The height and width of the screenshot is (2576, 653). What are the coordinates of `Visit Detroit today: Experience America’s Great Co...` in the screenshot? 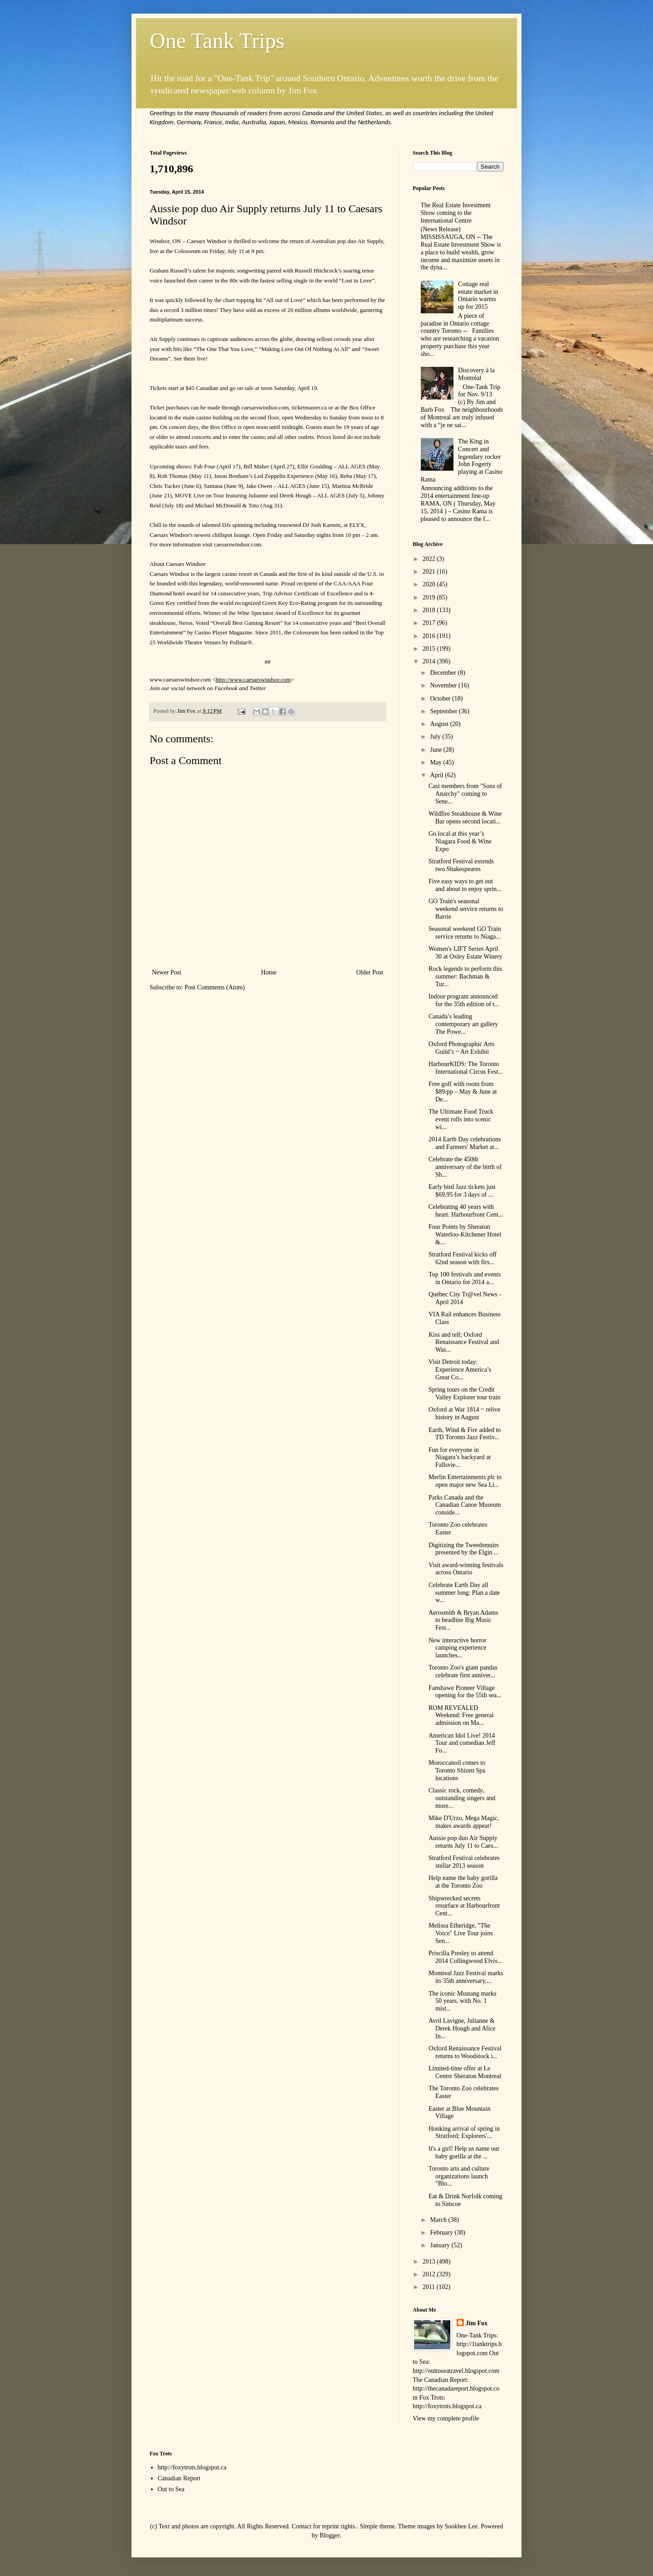 It's located at (460, 1370).